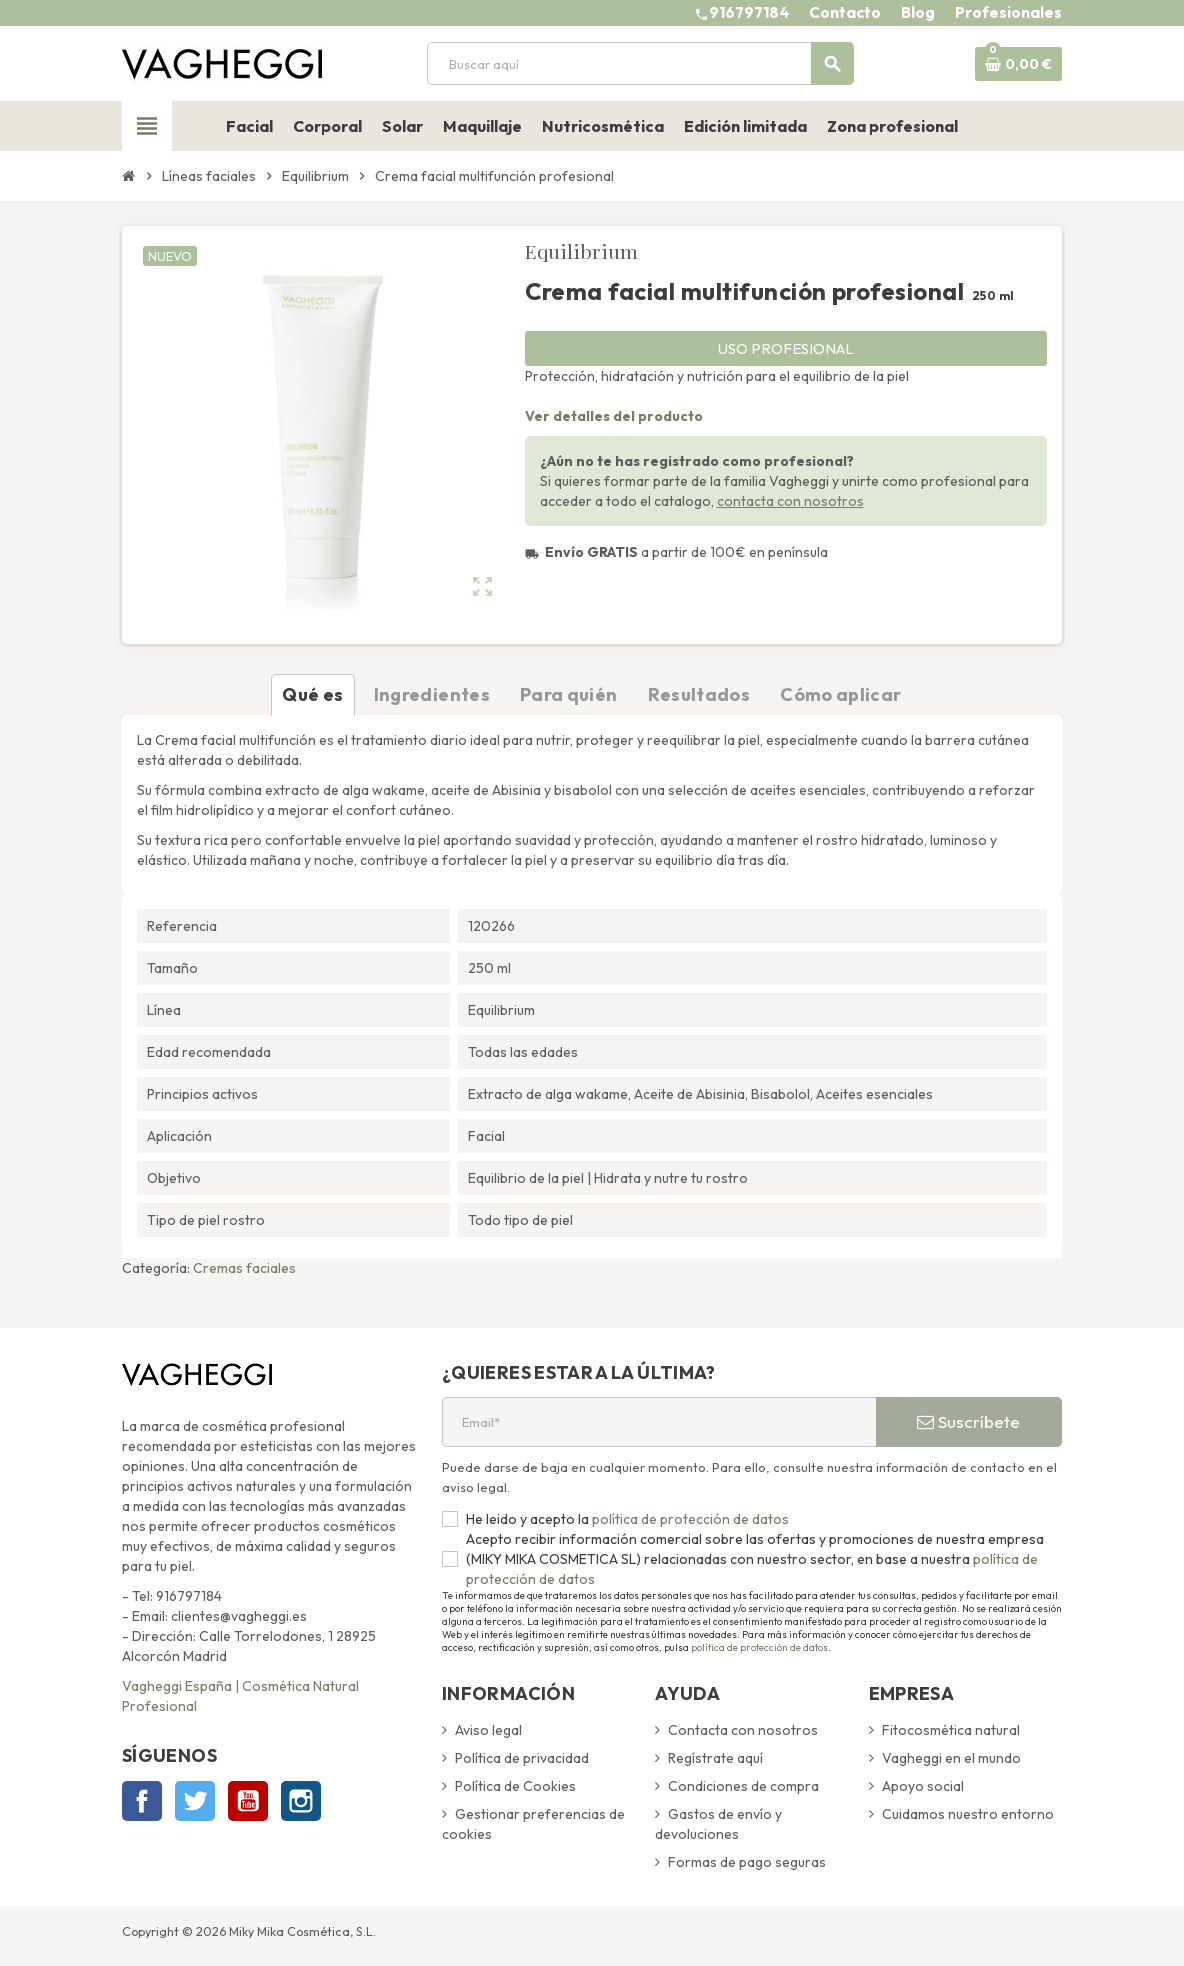  What do you see at coordinates (301, 1801) in the screenshot?
I see `Instagram` at bounding box center [301, 1801].